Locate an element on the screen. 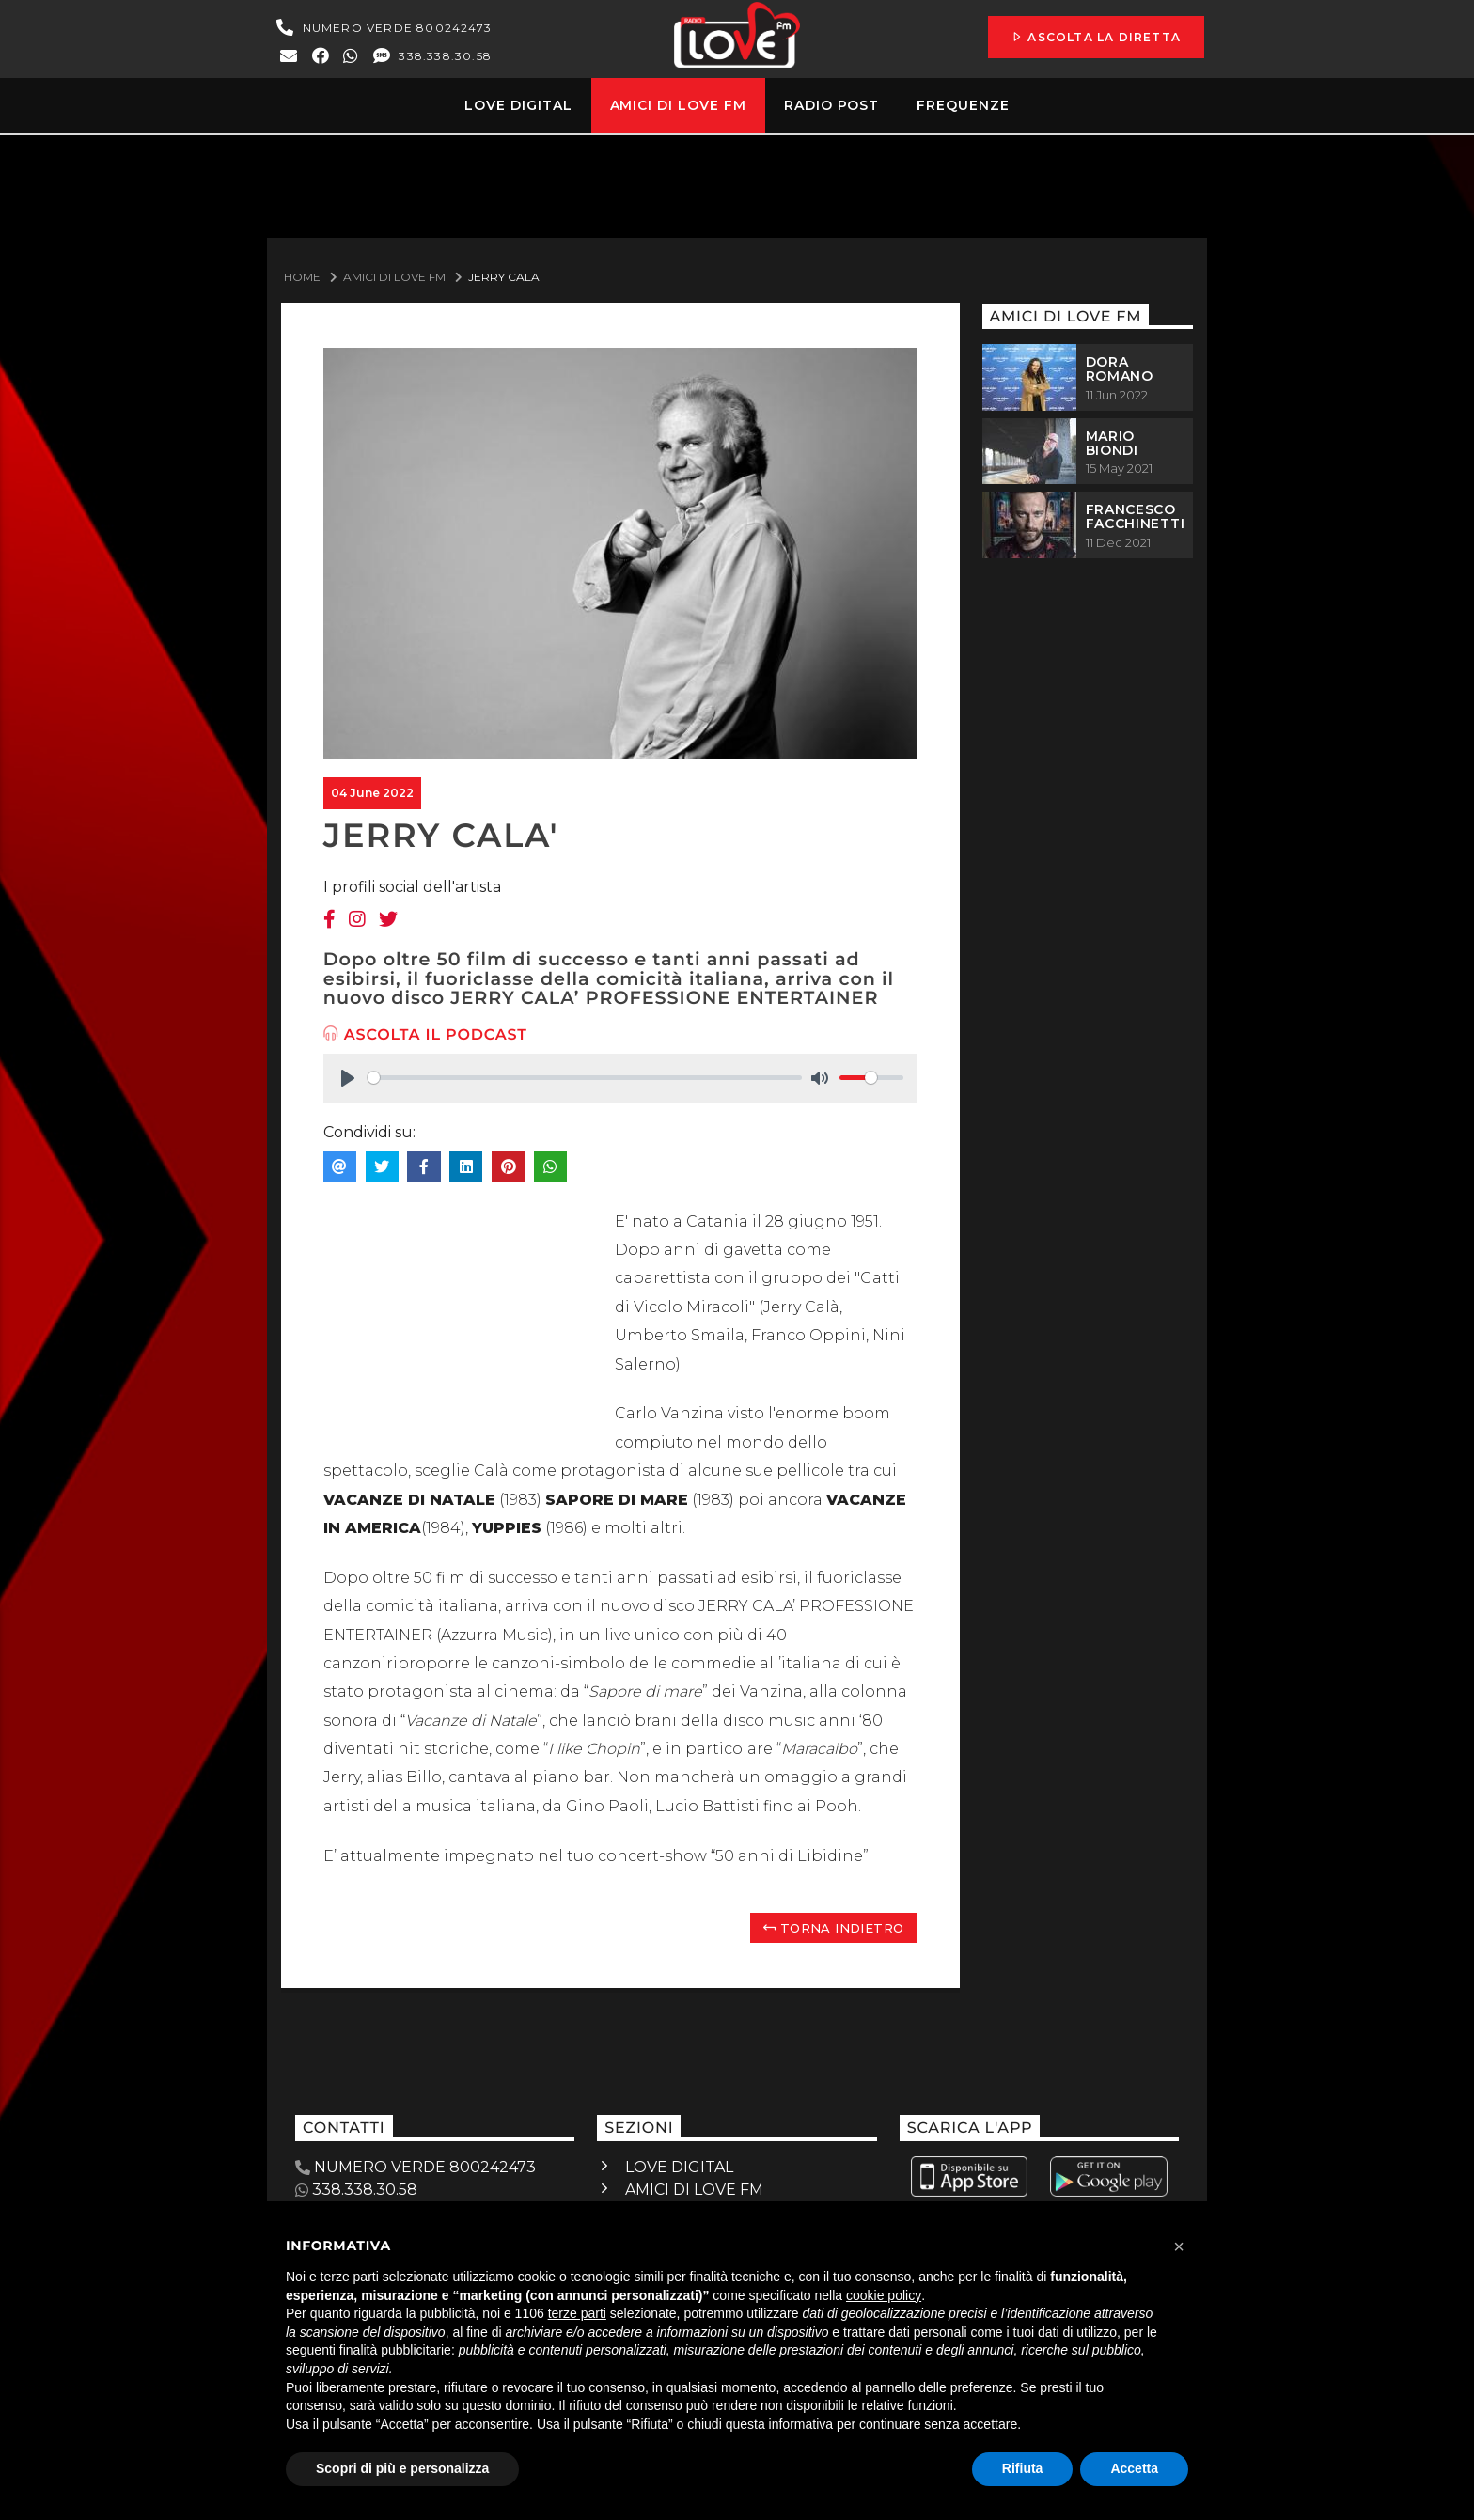  DORA ROMANO is located at coordinates (1119, 368).